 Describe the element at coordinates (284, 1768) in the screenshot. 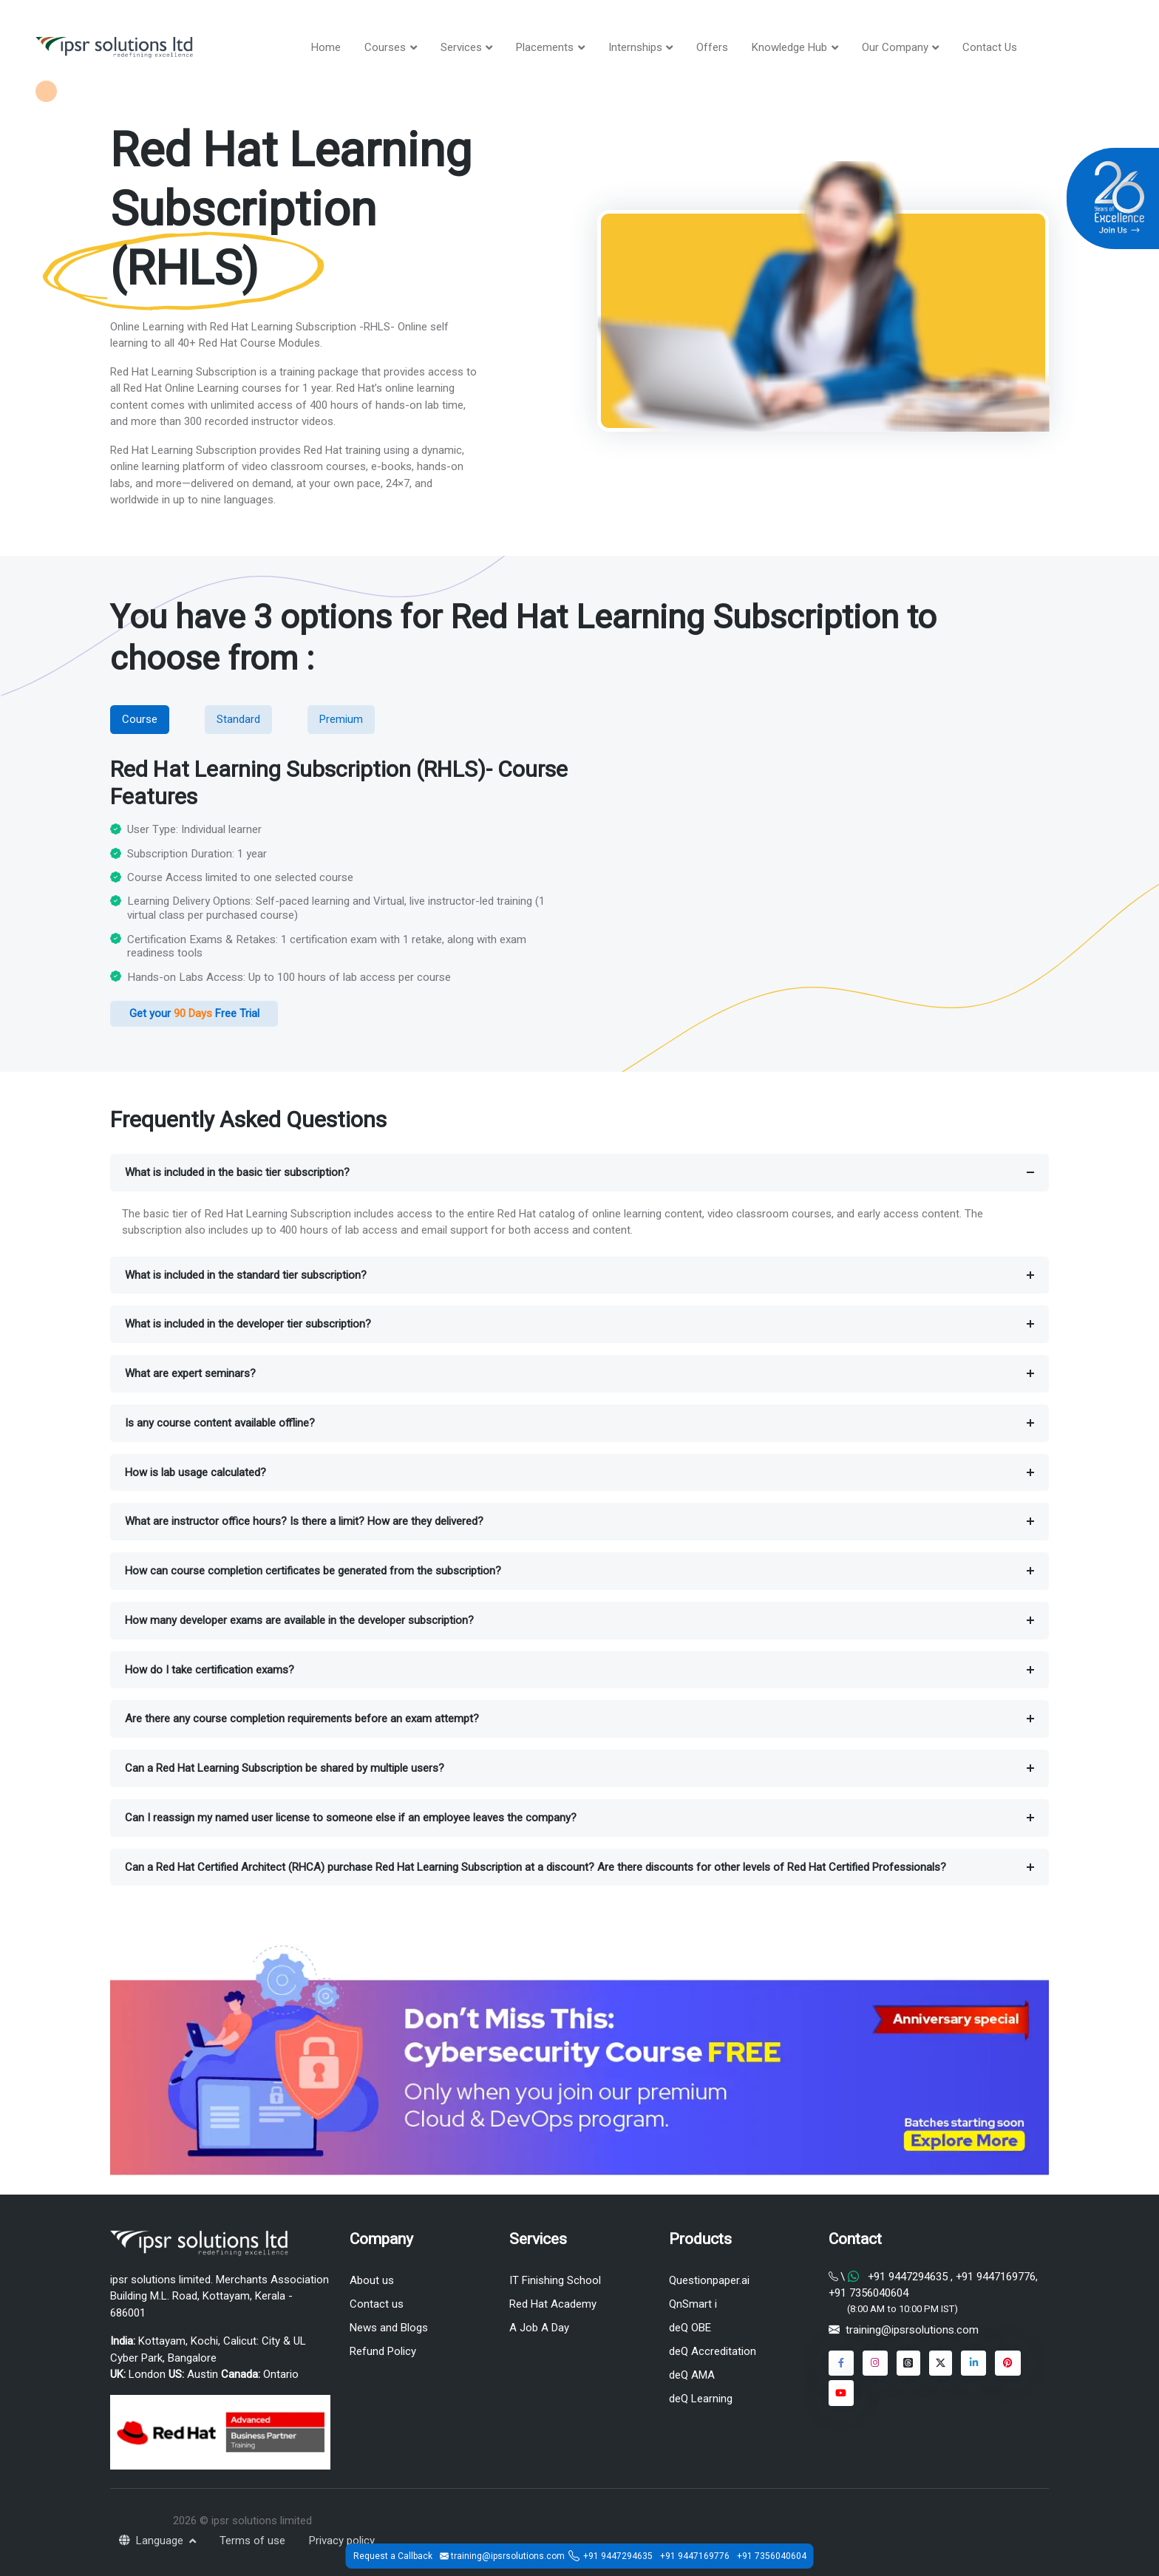

I see `Can a Red Hat Learning Subscription be shared by multiple users?` at that location.